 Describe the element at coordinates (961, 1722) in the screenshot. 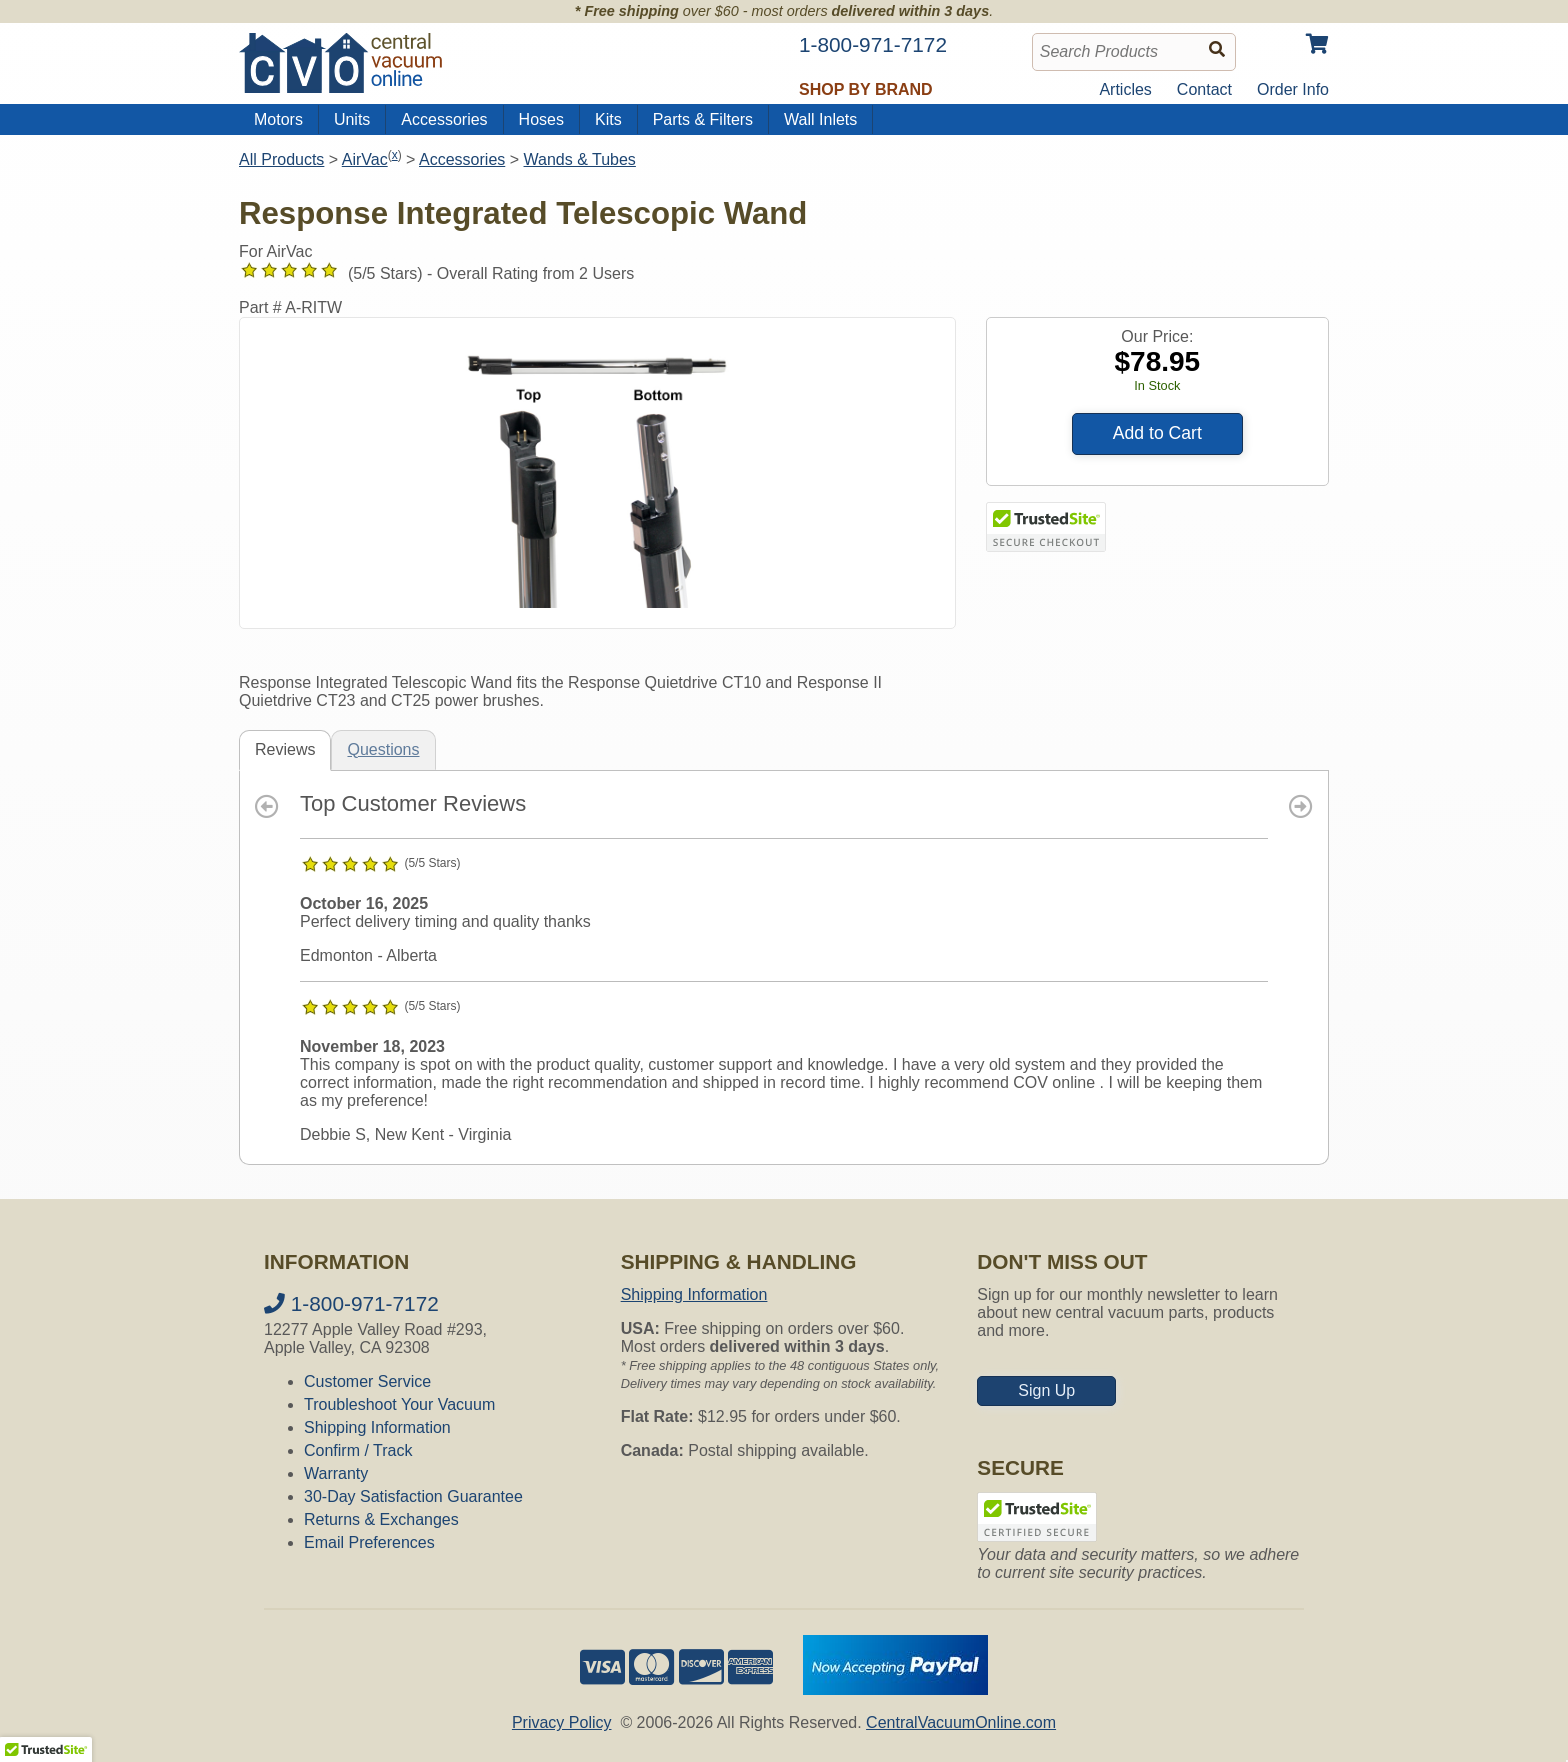

I see `CentralVacuumOnline.com` at that location.